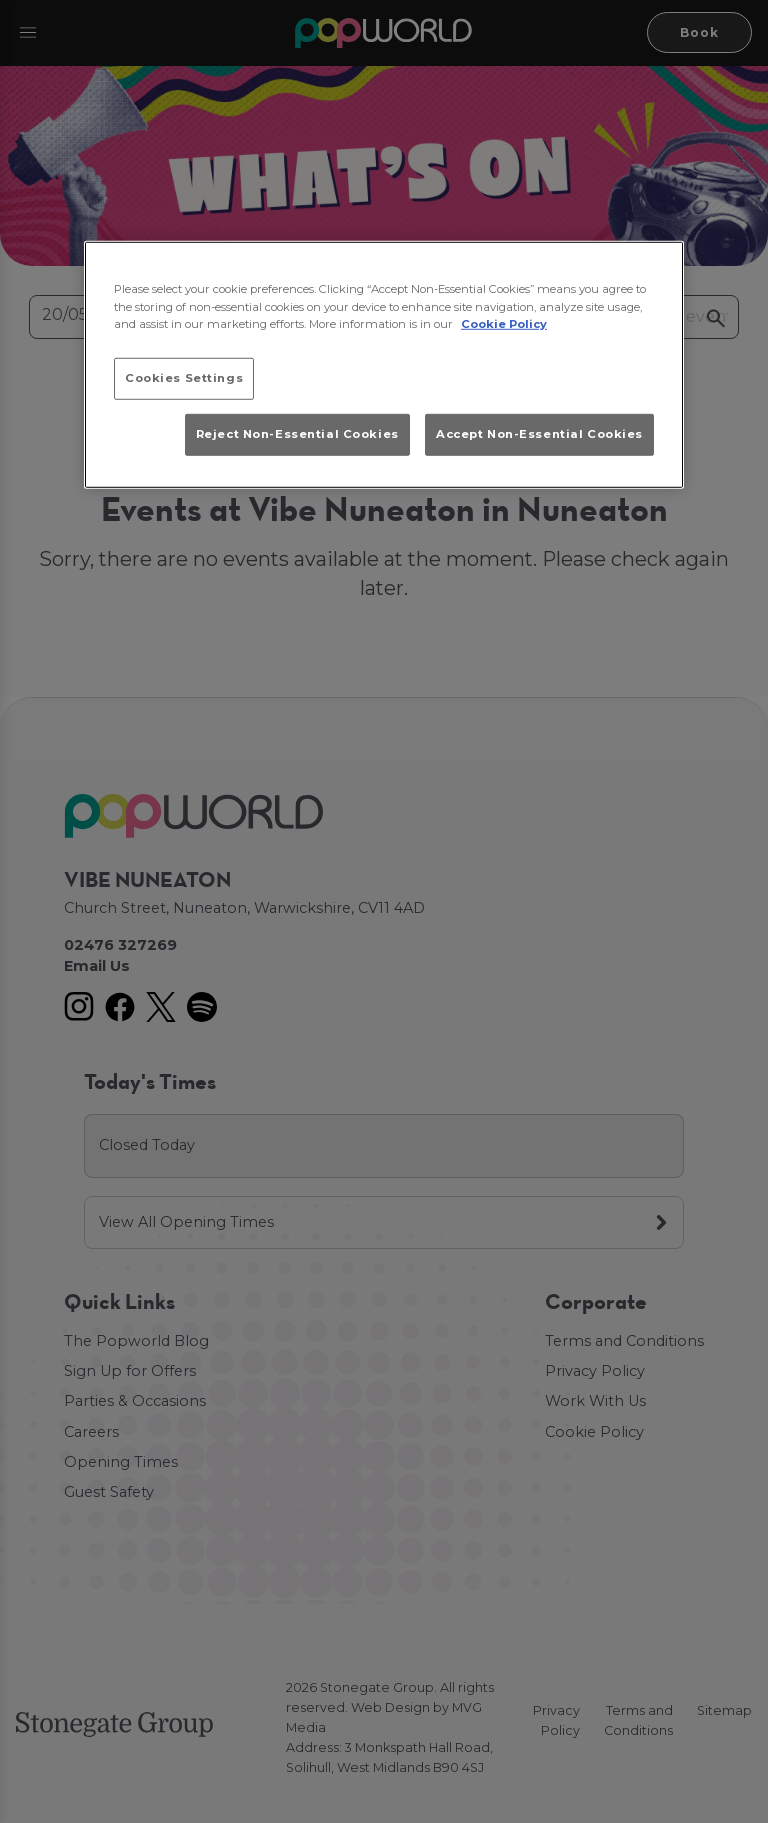 The width and height of the screenshot is (768, 1823). What do you see at coordinates (384, 365) in the screenshot?
I see `[region]` at bounding box center [384, 365].